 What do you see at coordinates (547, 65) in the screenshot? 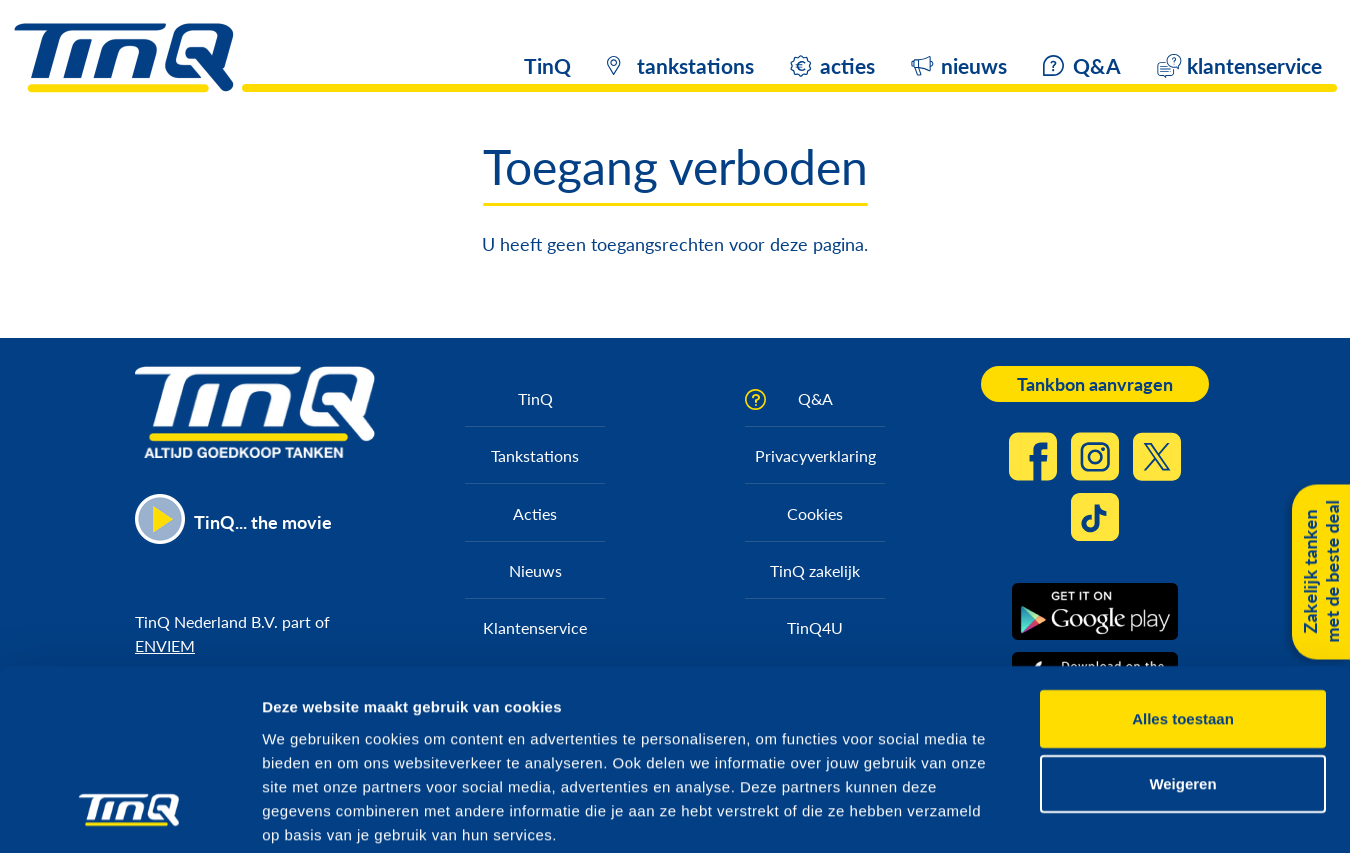
I see `TinQ` at bounding box center [547, 65].